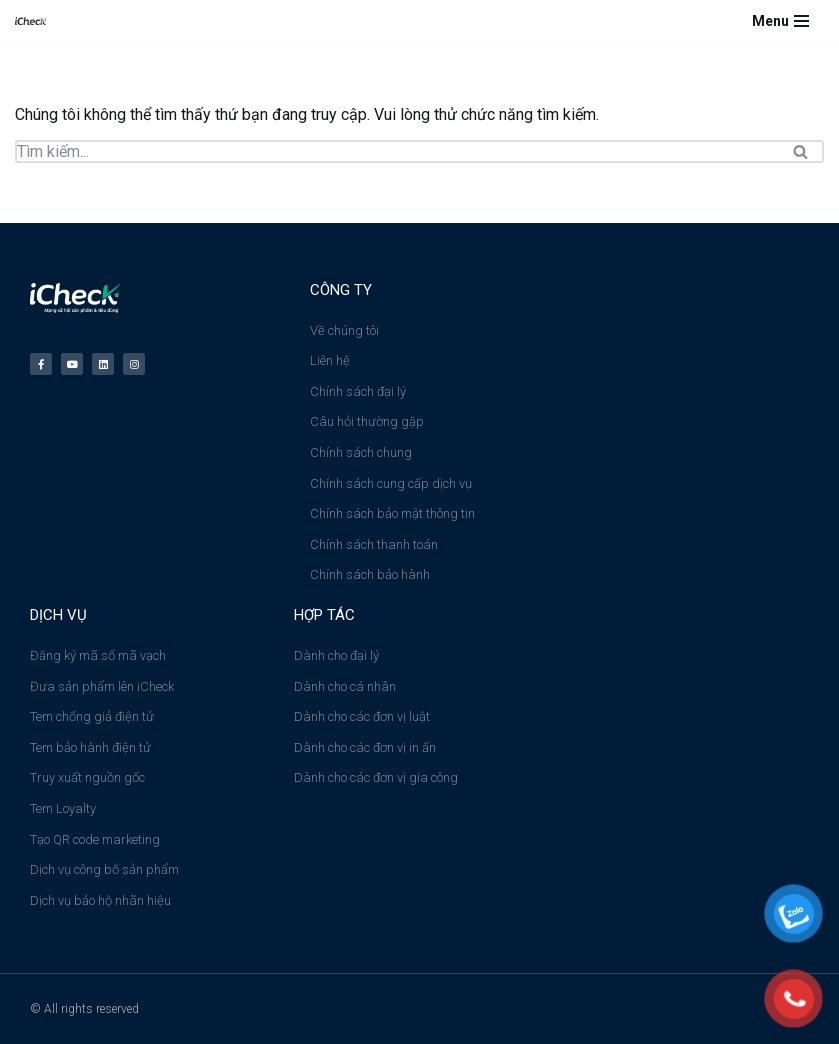 This screenshot has width=839, height=1044. I want to click on [Tìm], so click(397, 151).